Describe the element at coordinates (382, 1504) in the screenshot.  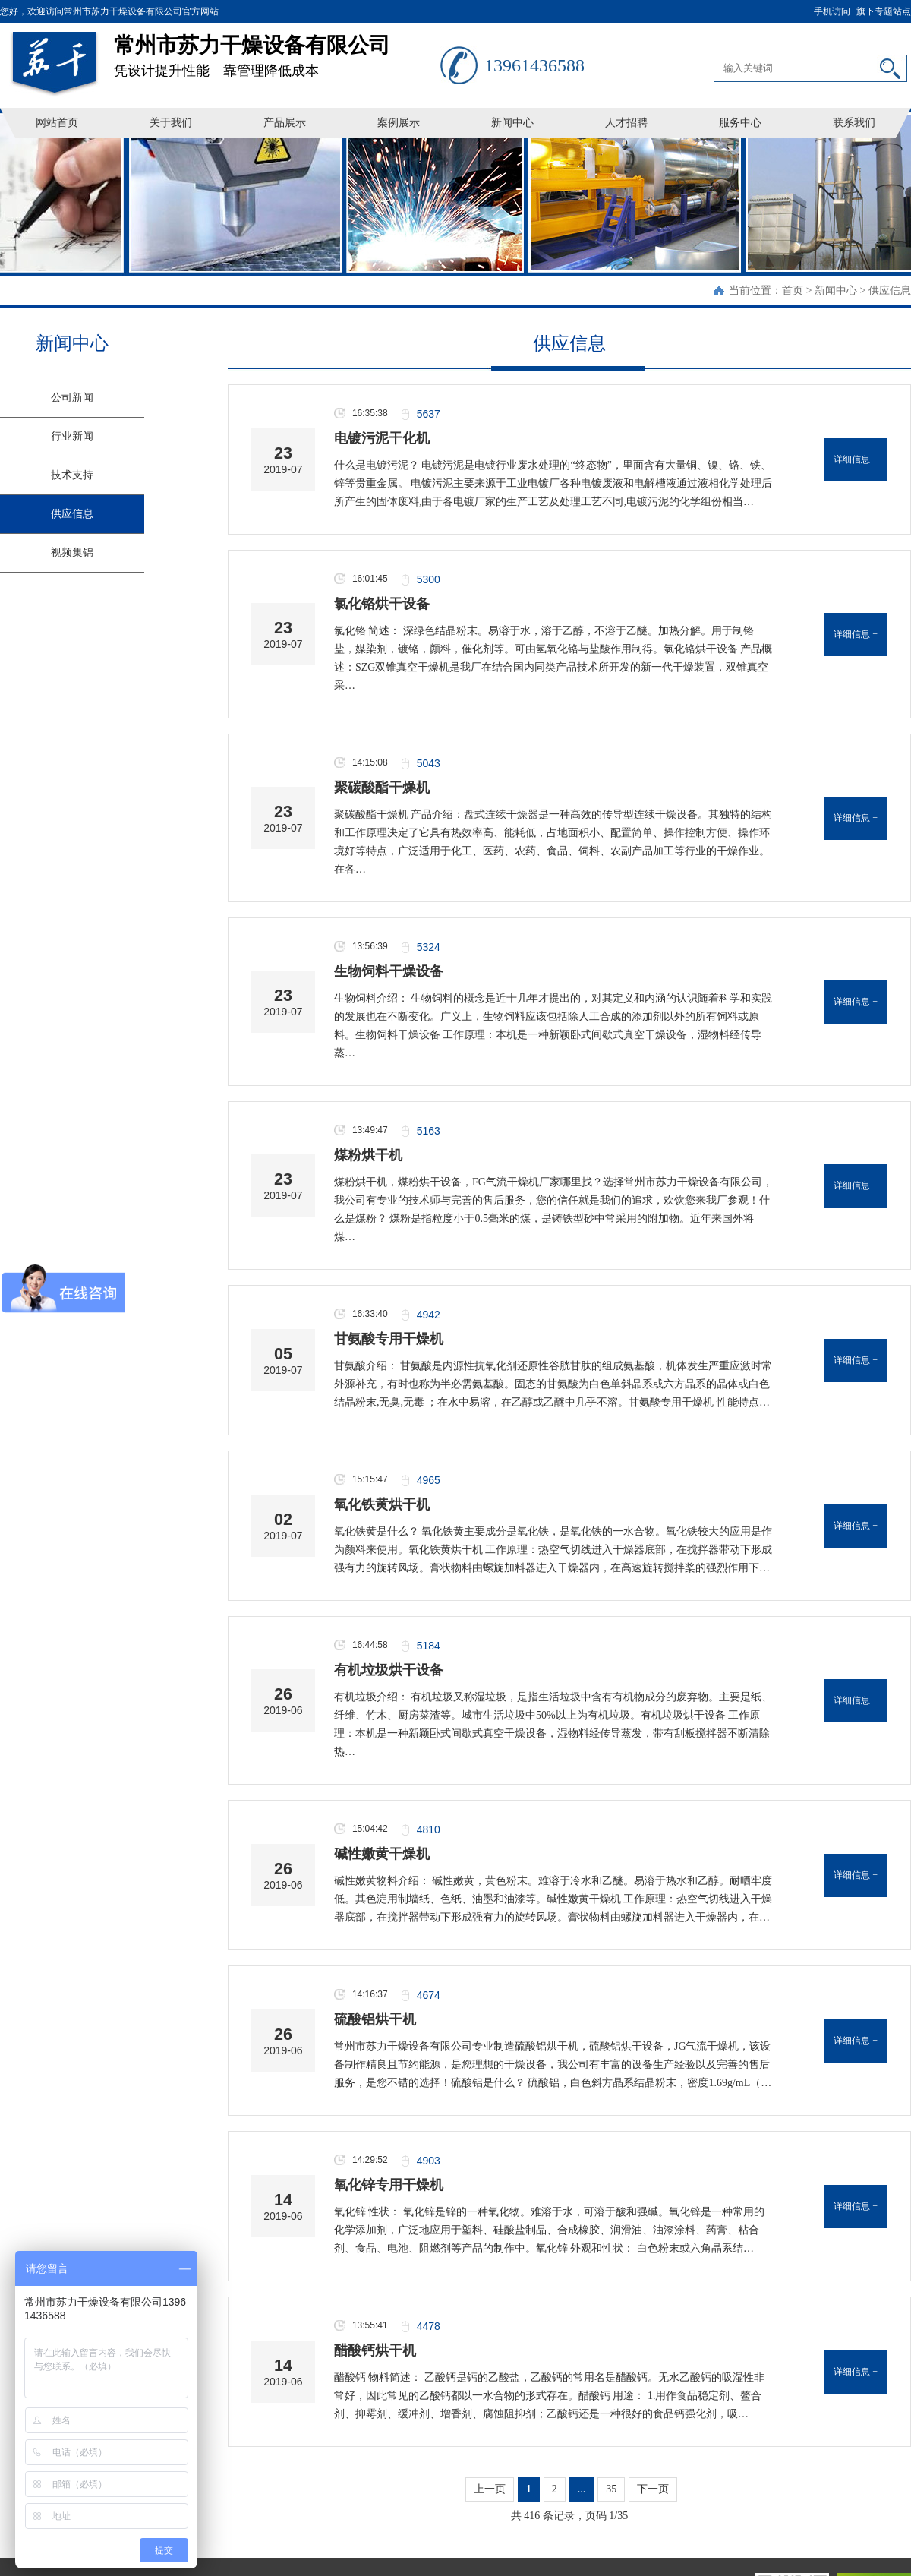
I see `氧化铁黄烘干机` at that location.